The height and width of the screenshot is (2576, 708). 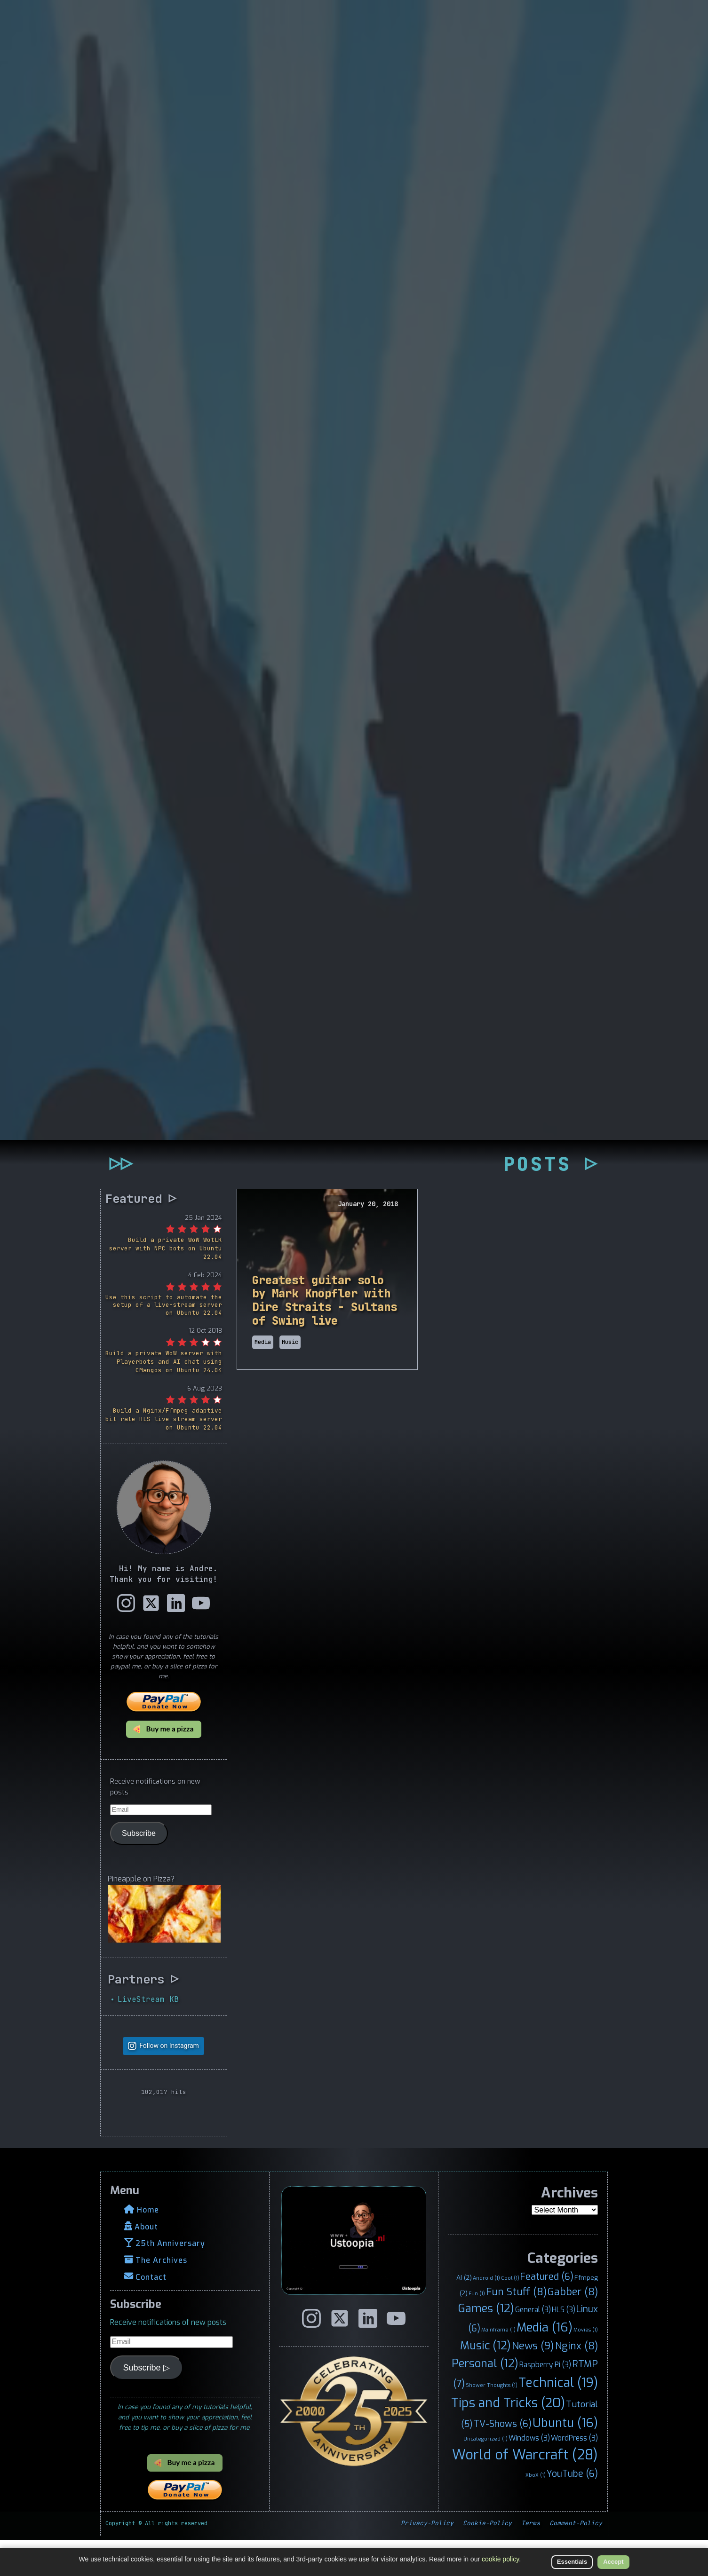 I want to click on Ubuntu [Ubuntu (16 items)], so click(x=565, y=2459).